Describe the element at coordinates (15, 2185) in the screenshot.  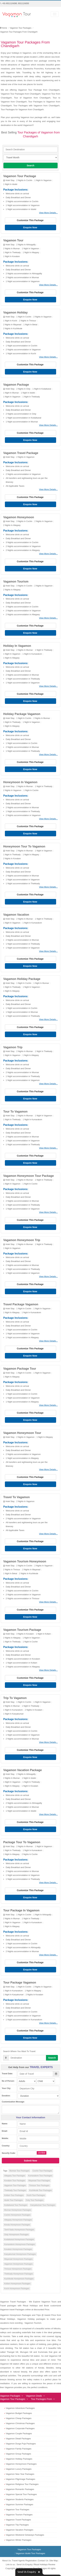
I see `Vagamon Tour Packages` at that location.